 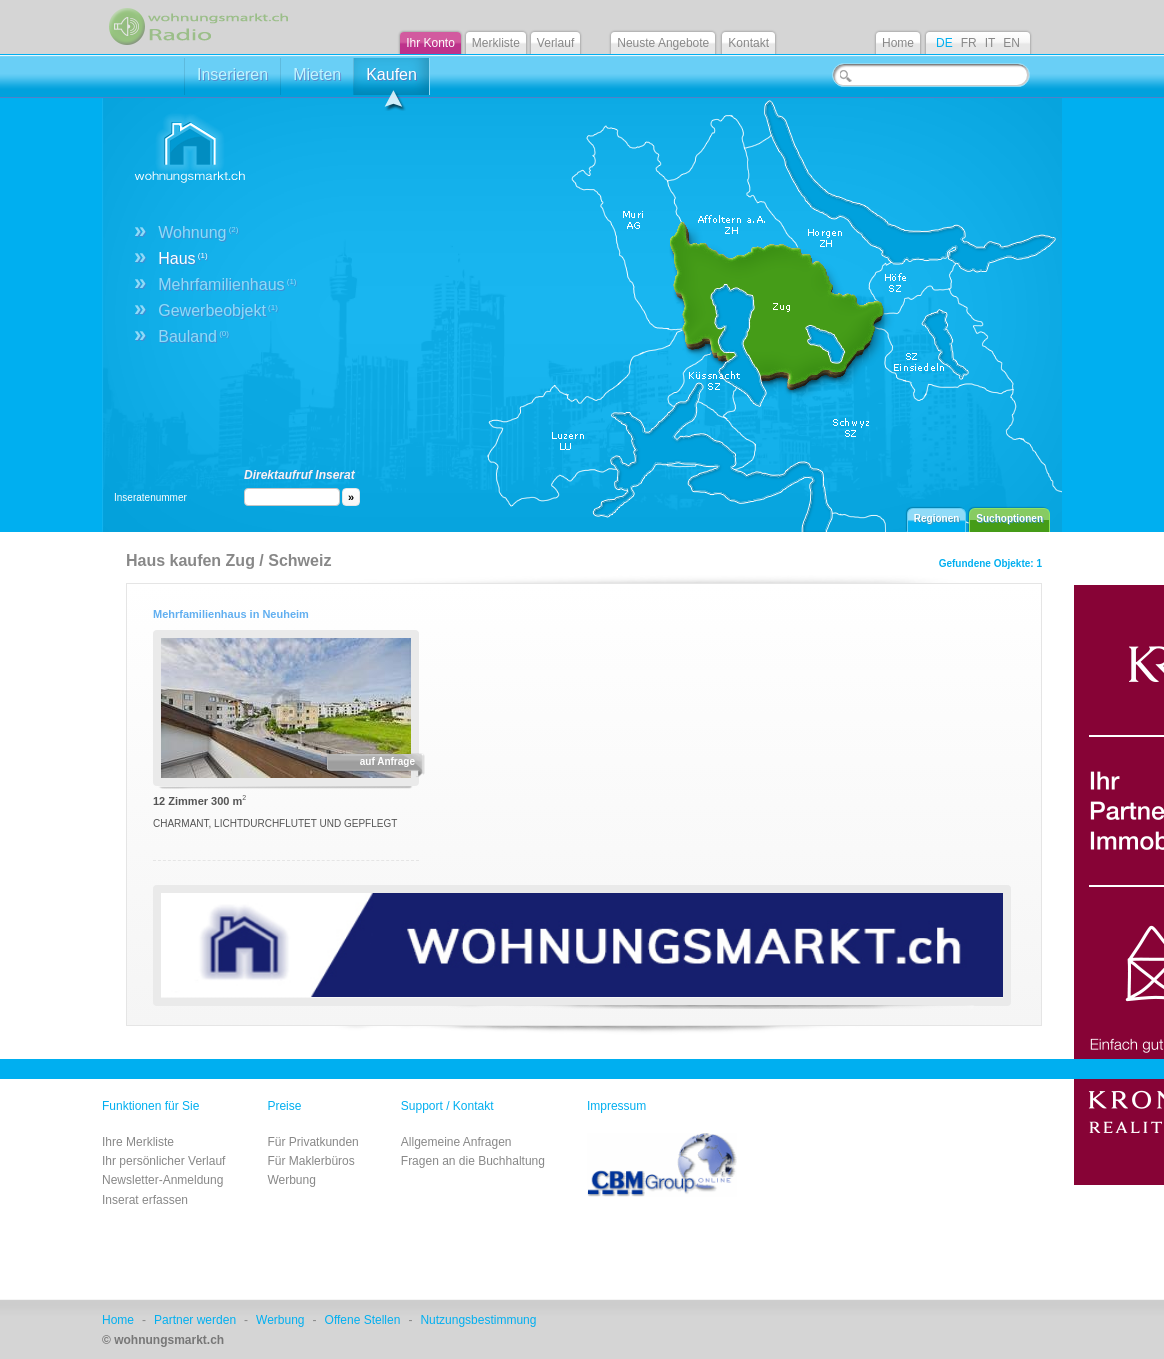 I want to click on Newsletter-Anmeldung, so click(x=162, y=1180).